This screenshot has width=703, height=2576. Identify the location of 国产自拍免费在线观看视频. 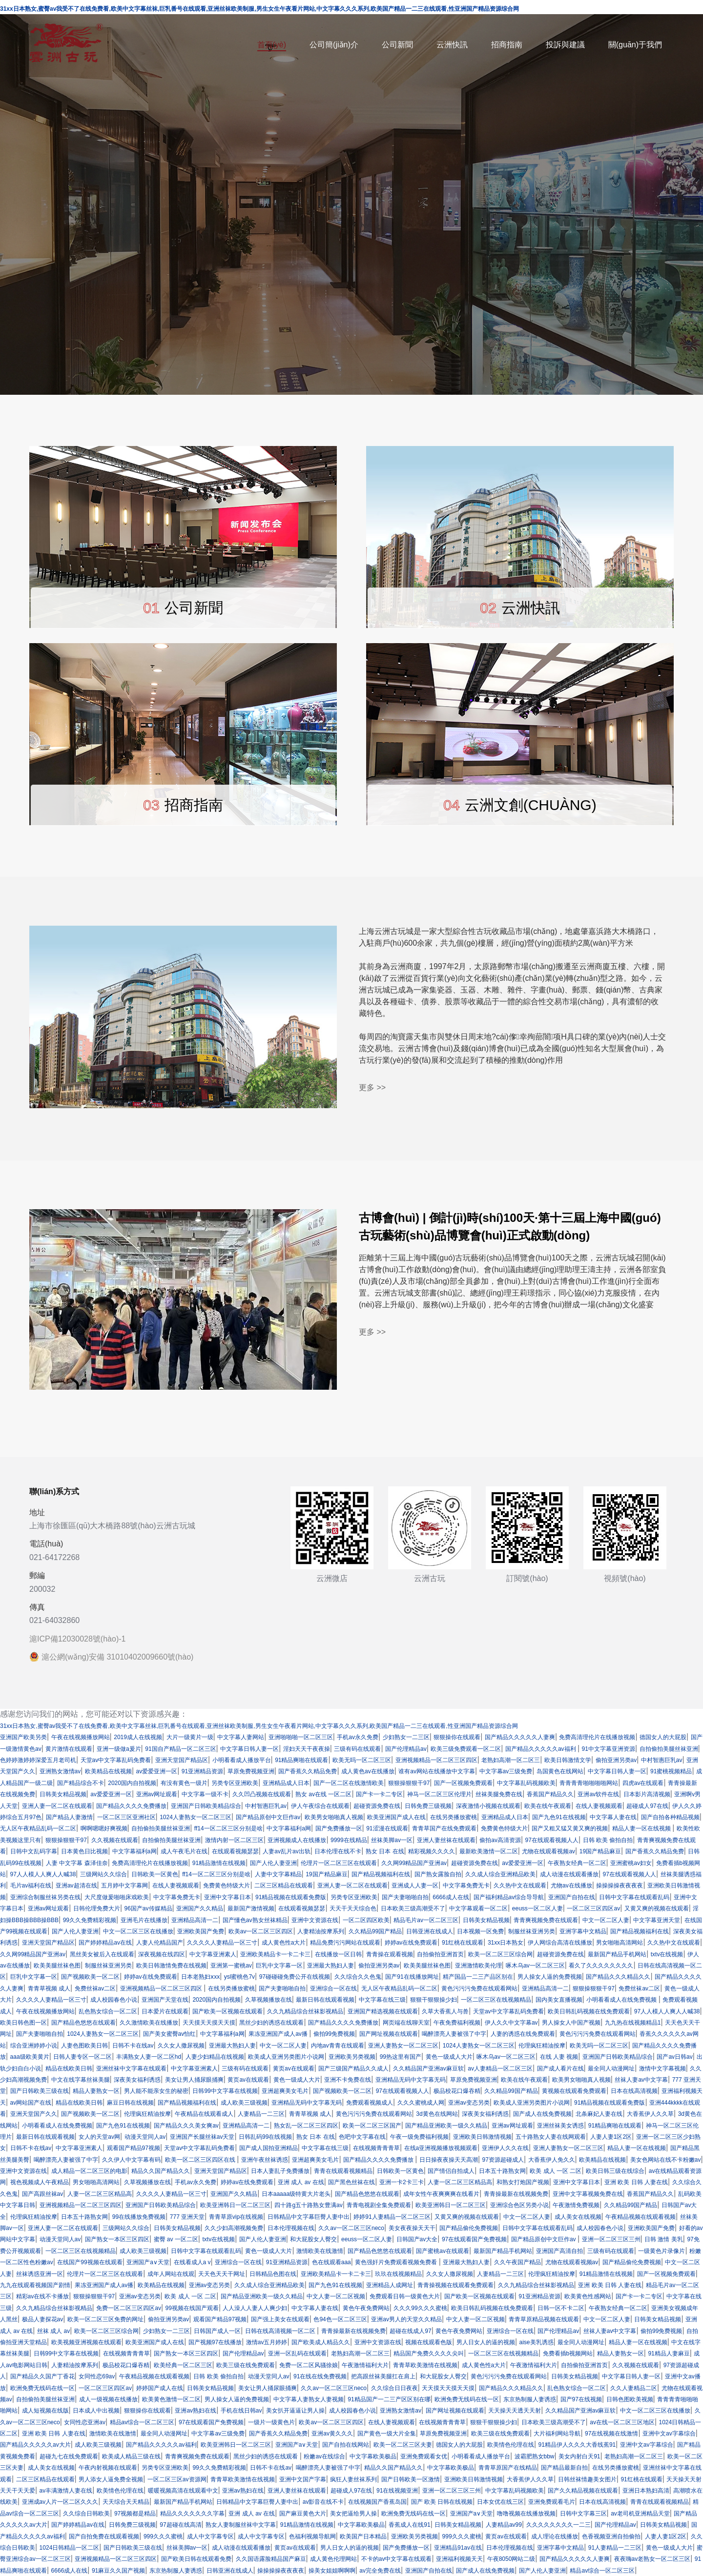
(104, 2536).